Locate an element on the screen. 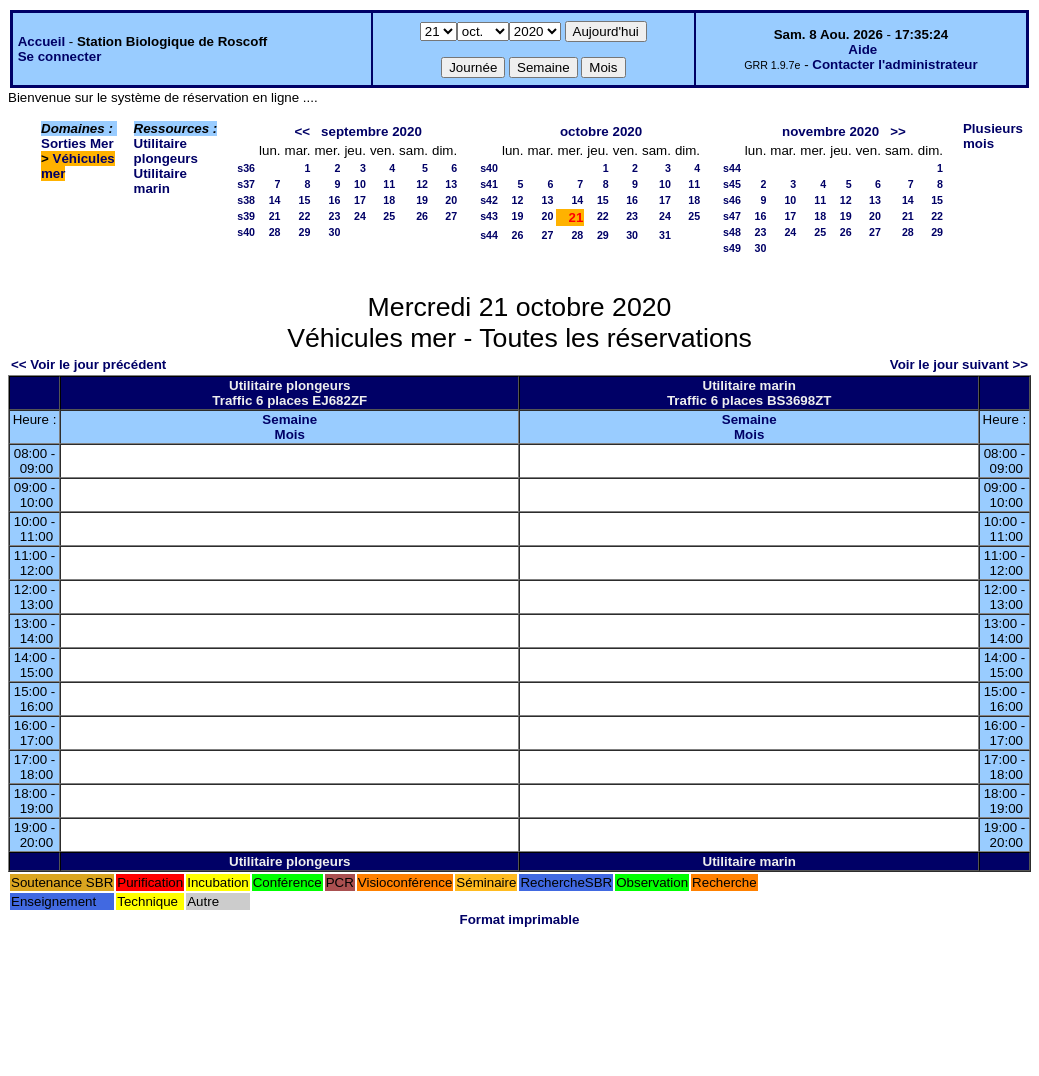 The width and height of the screenshot is (1039, 1076). Plusieurs mois is located at coordinates (993, 136).